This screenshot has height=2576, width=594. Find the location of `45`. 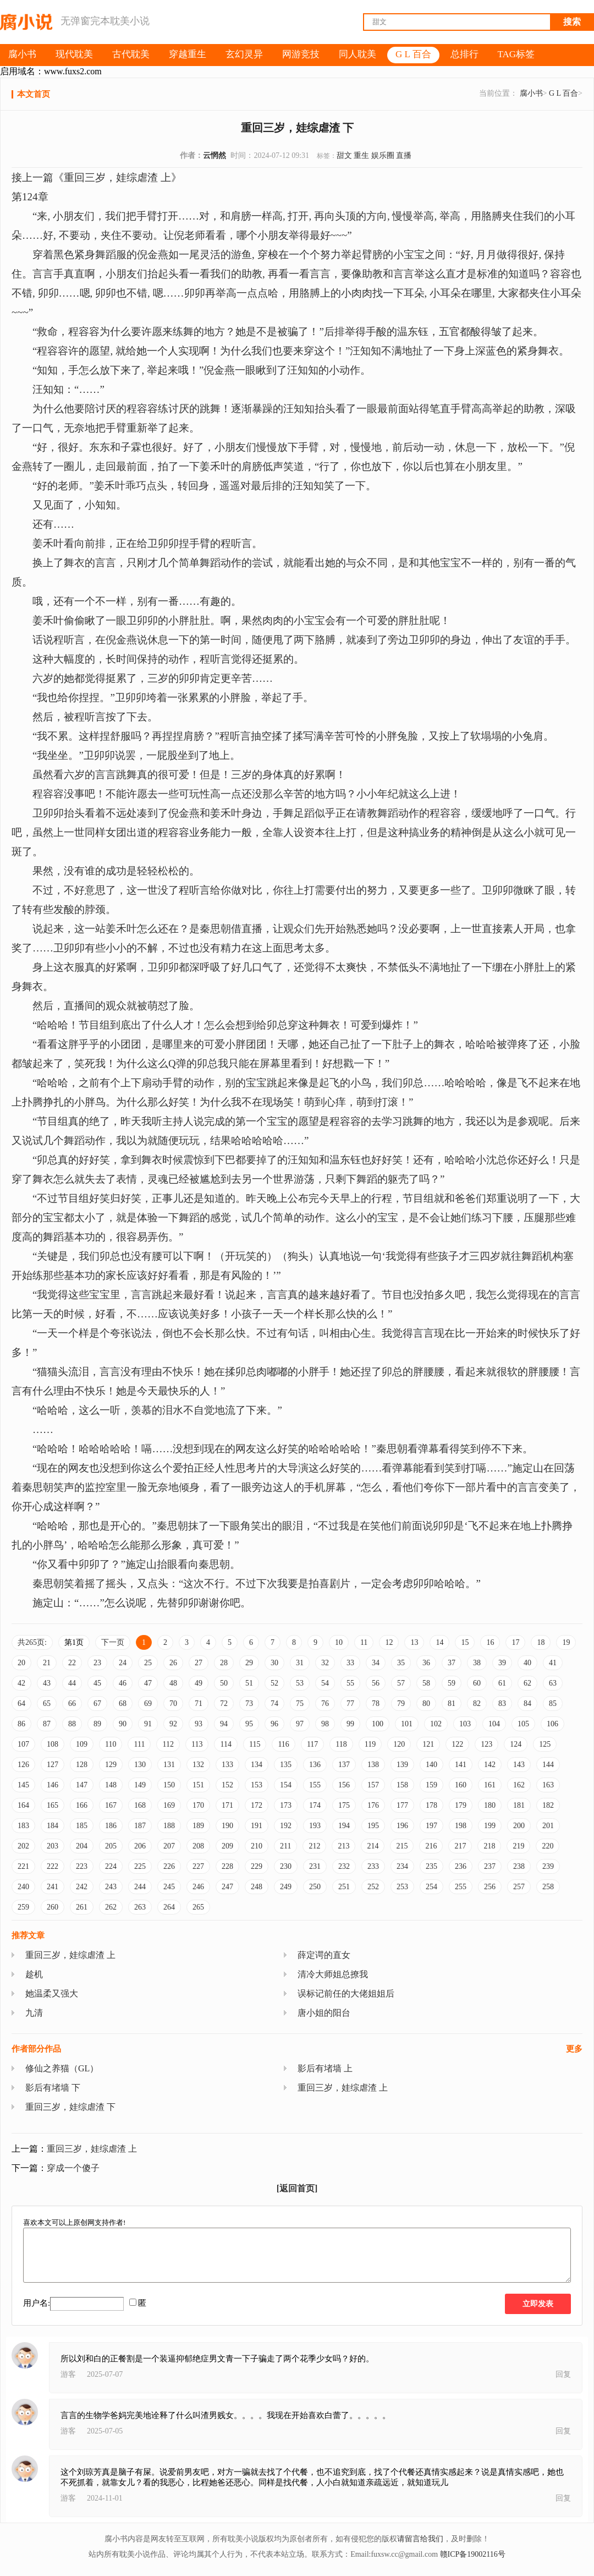

45 is located at coordinates (97, 1683).